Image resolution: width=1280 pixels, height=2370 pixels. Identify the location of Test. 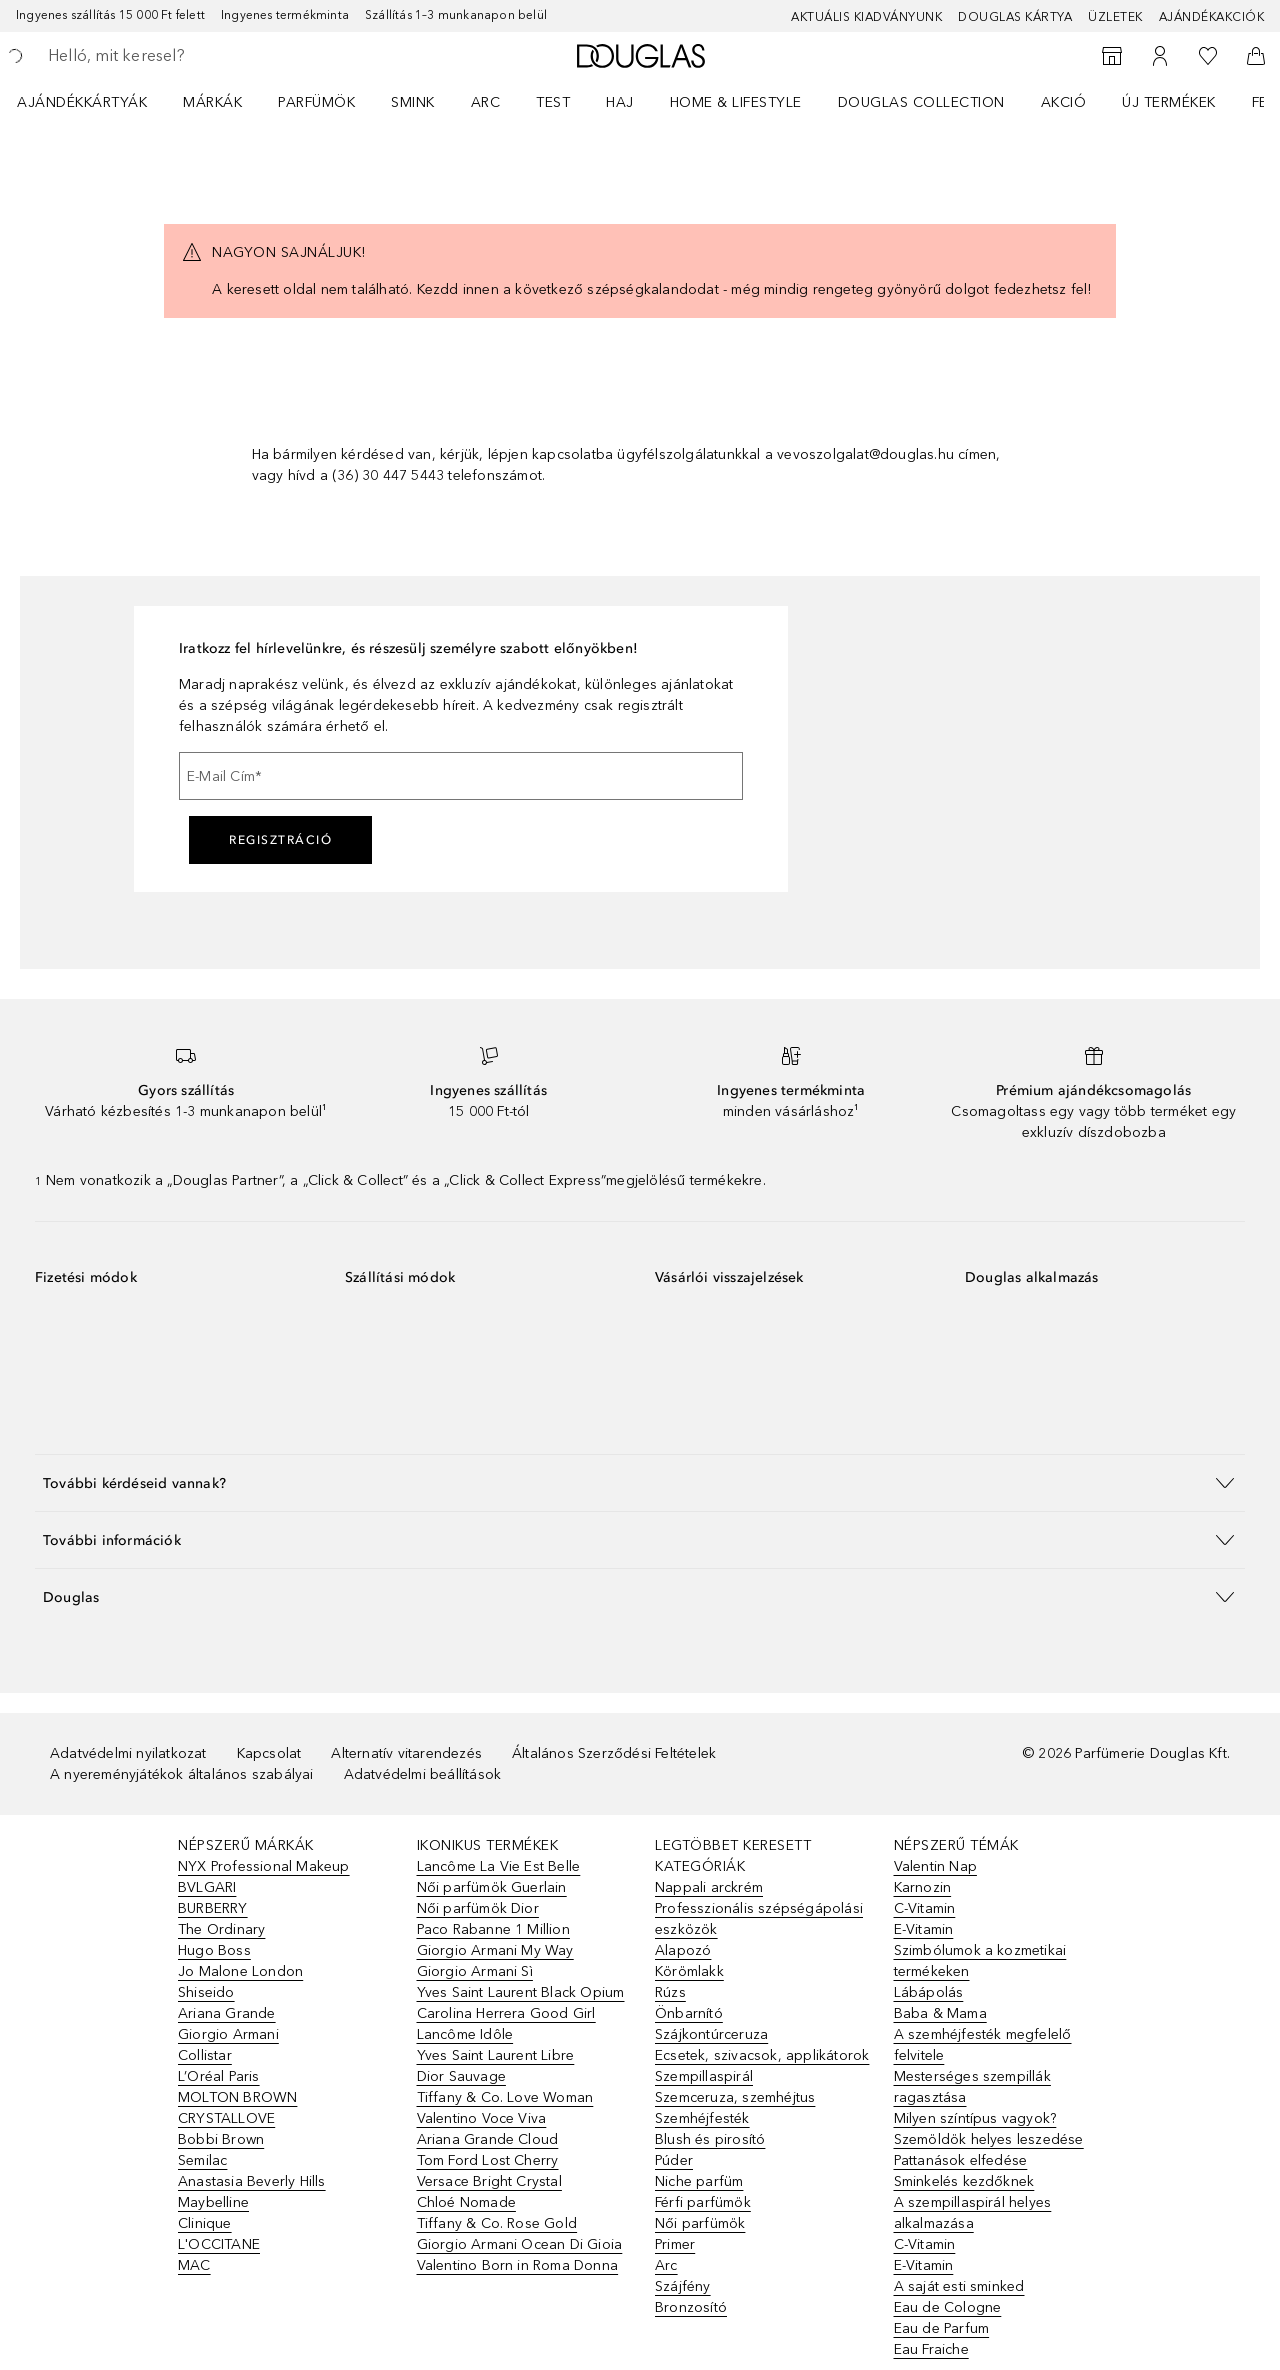
(553, 102).